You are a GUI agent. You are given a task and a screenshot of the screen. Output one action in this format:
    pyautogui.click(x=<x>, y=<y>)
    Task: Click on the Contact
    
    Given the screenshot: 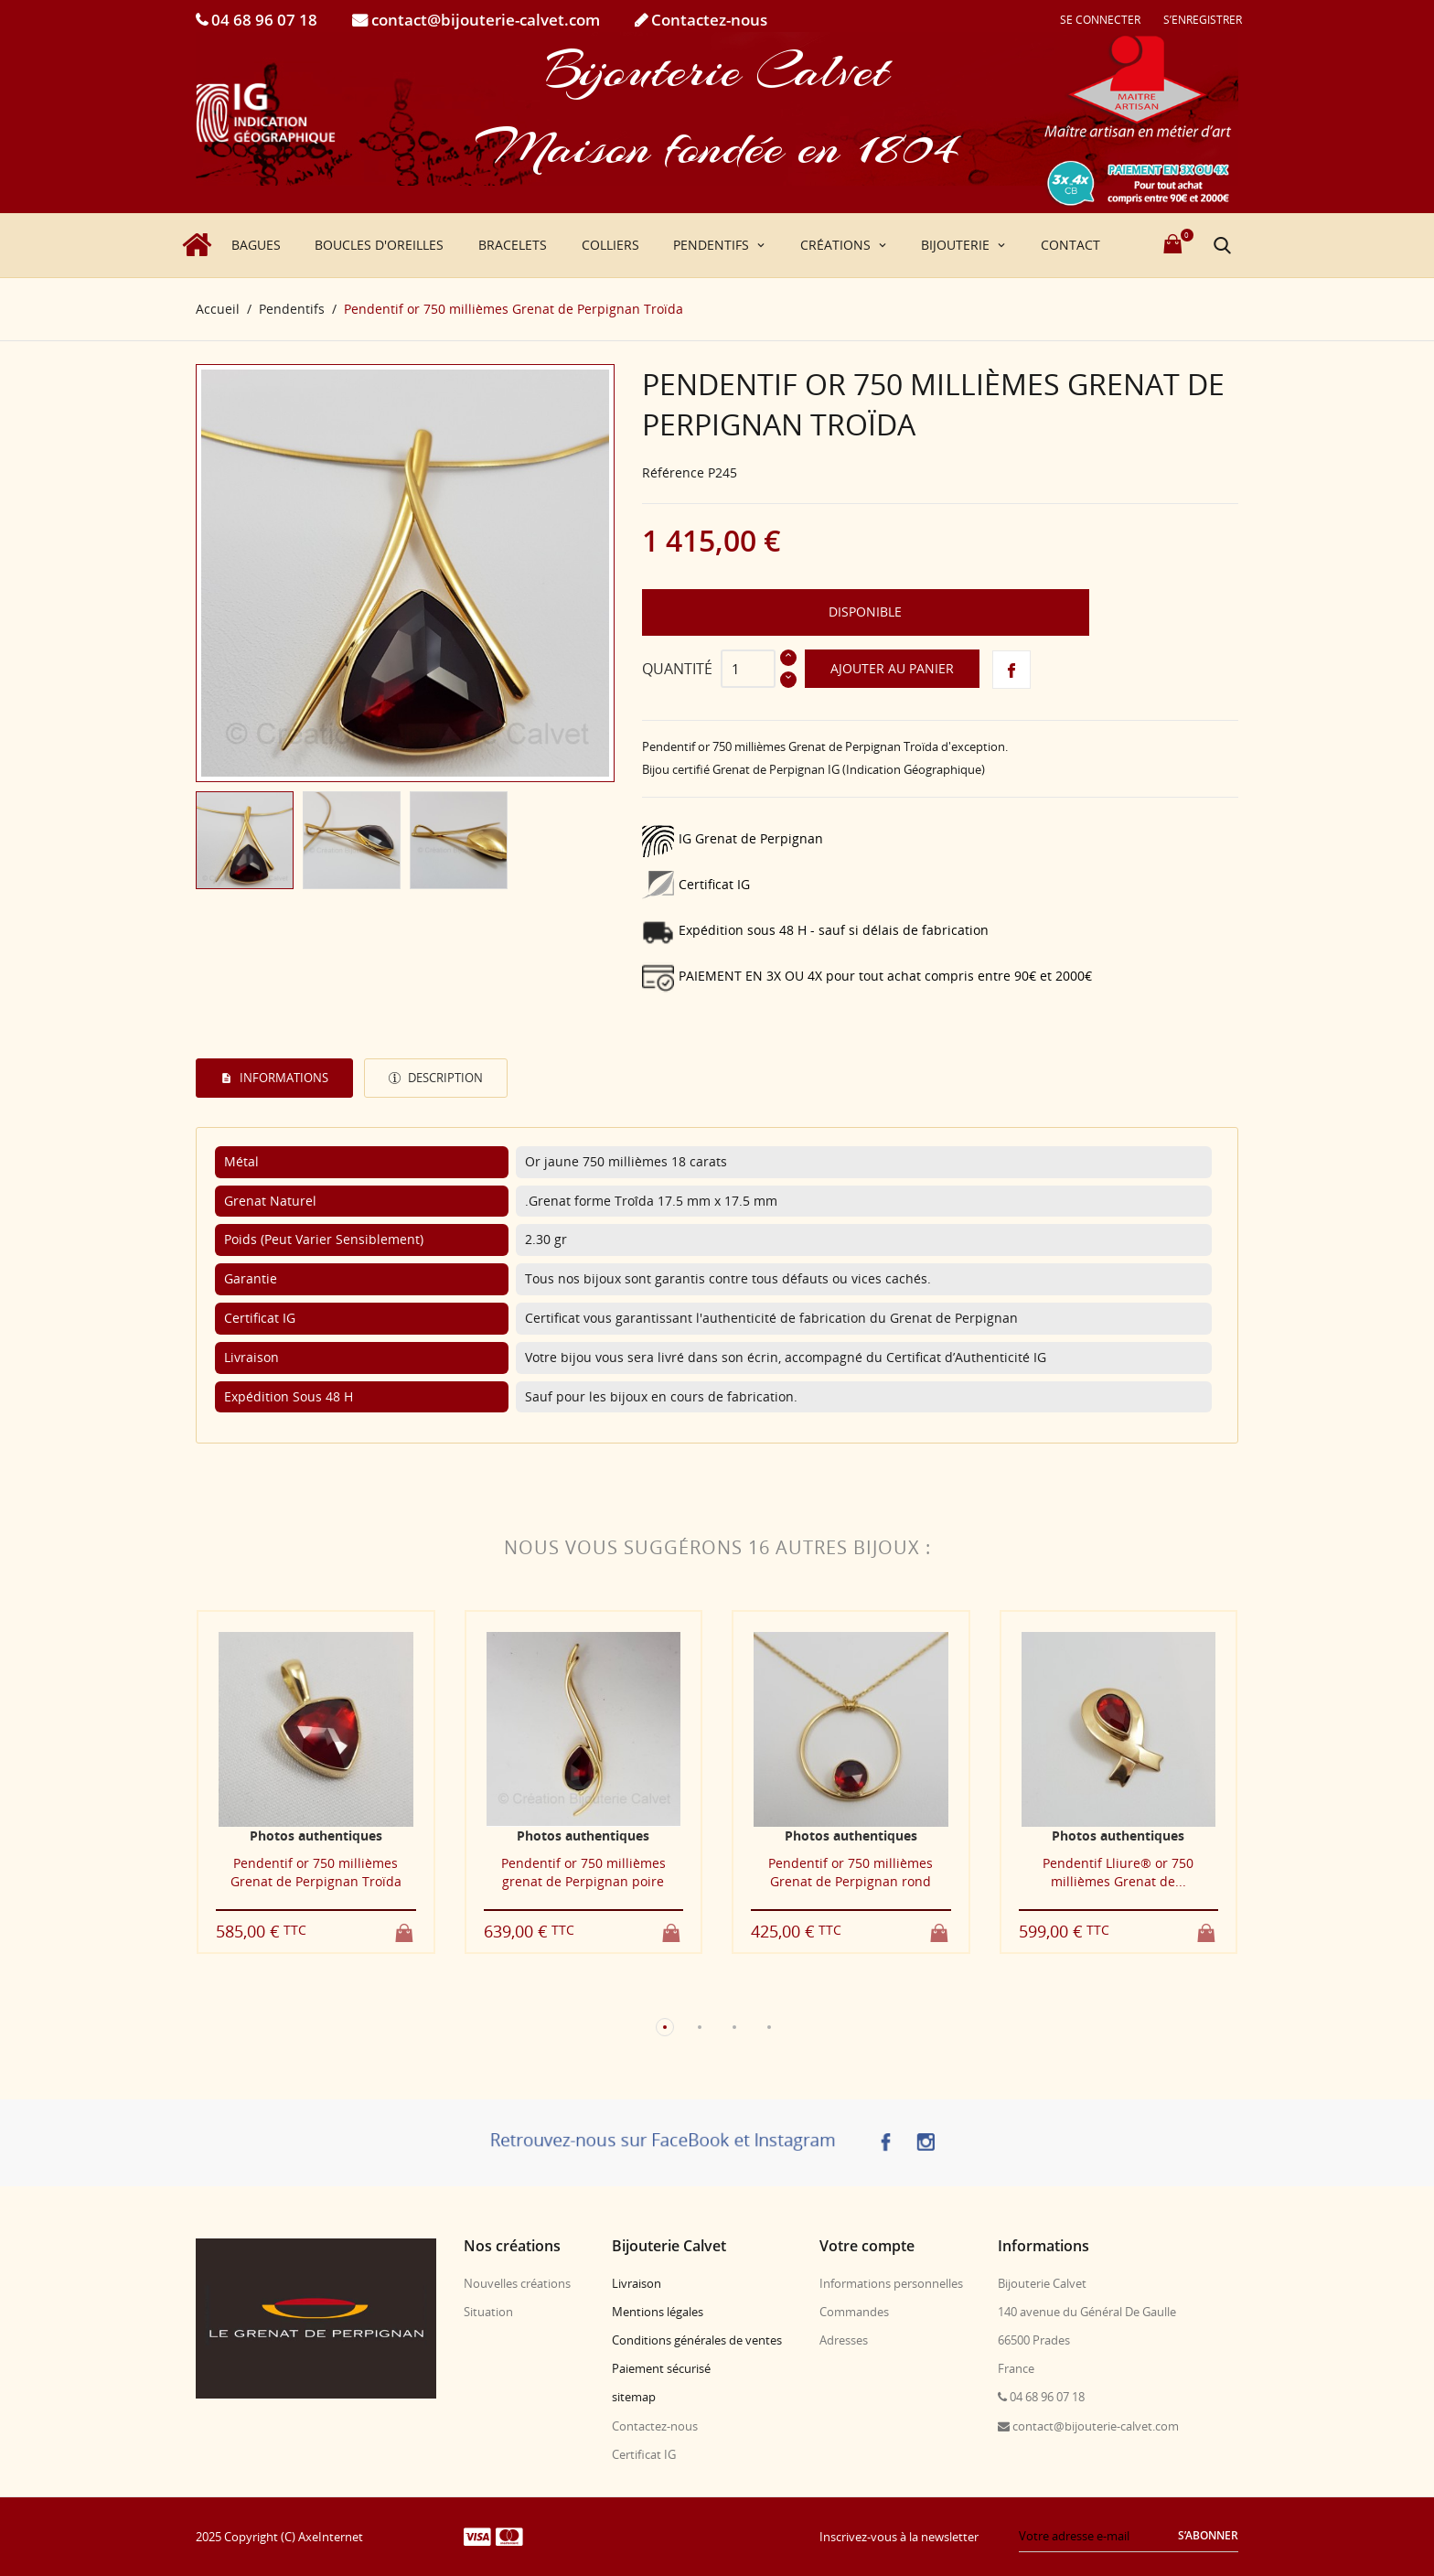 What is the action you would take?
    pyautogui.click(x=1070, y=244)
    